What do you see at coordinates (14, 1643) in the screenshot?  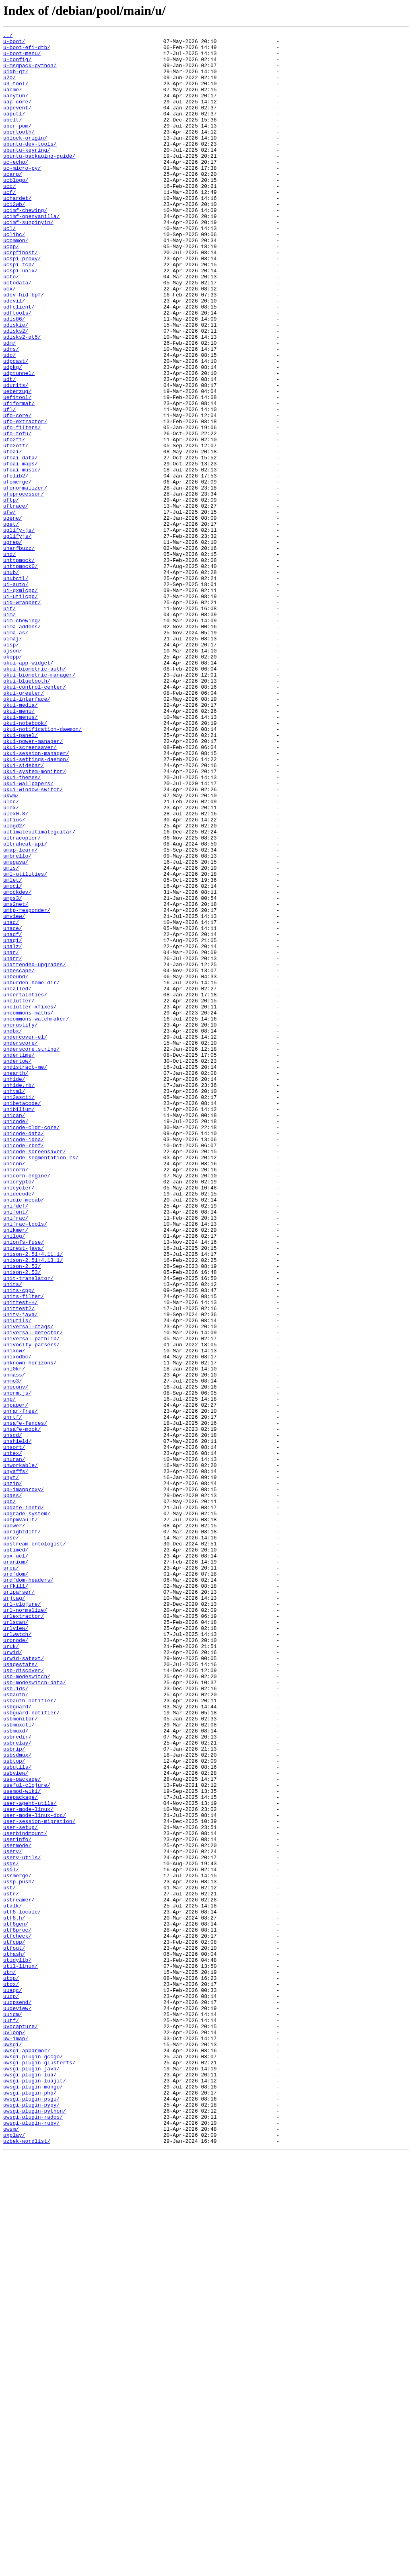 I see `unmass/` at bounding box center [14, 1643].